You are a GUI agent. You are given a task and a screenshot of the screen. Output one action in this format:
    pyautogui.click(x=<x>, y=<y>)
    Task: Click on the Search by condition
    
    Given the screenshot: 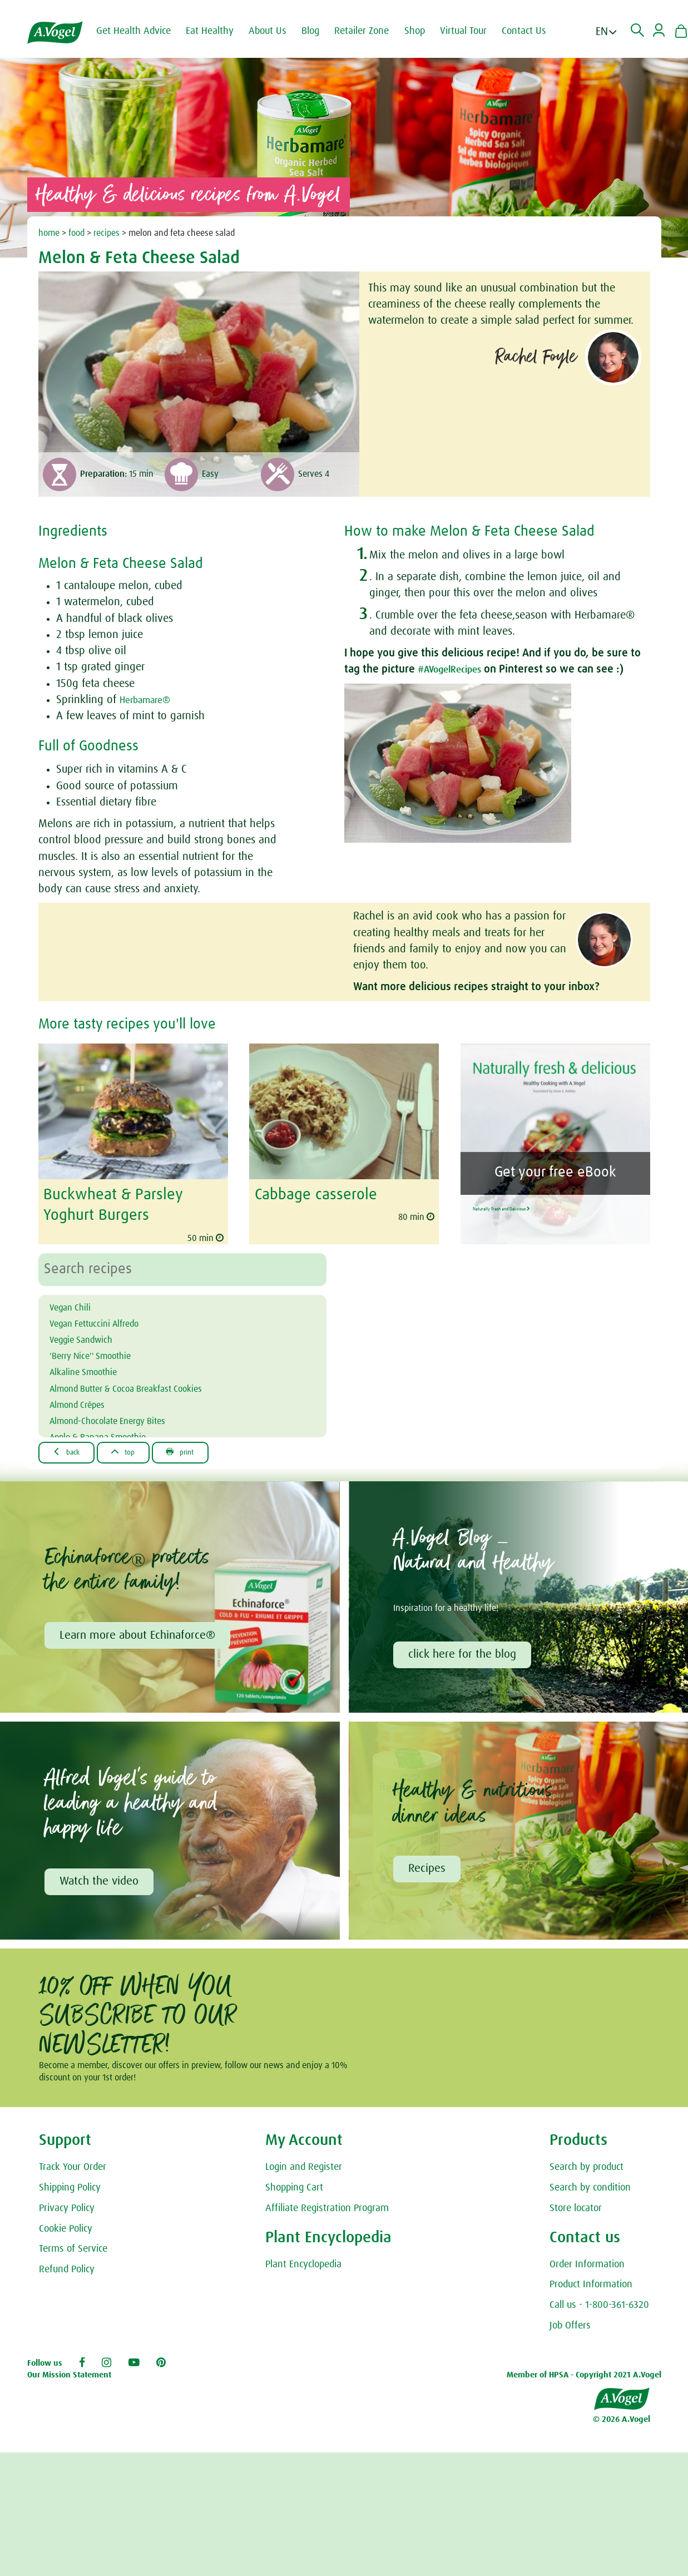 What is the action you would take?
    pyautogui.click(x=590, y=2189)
    